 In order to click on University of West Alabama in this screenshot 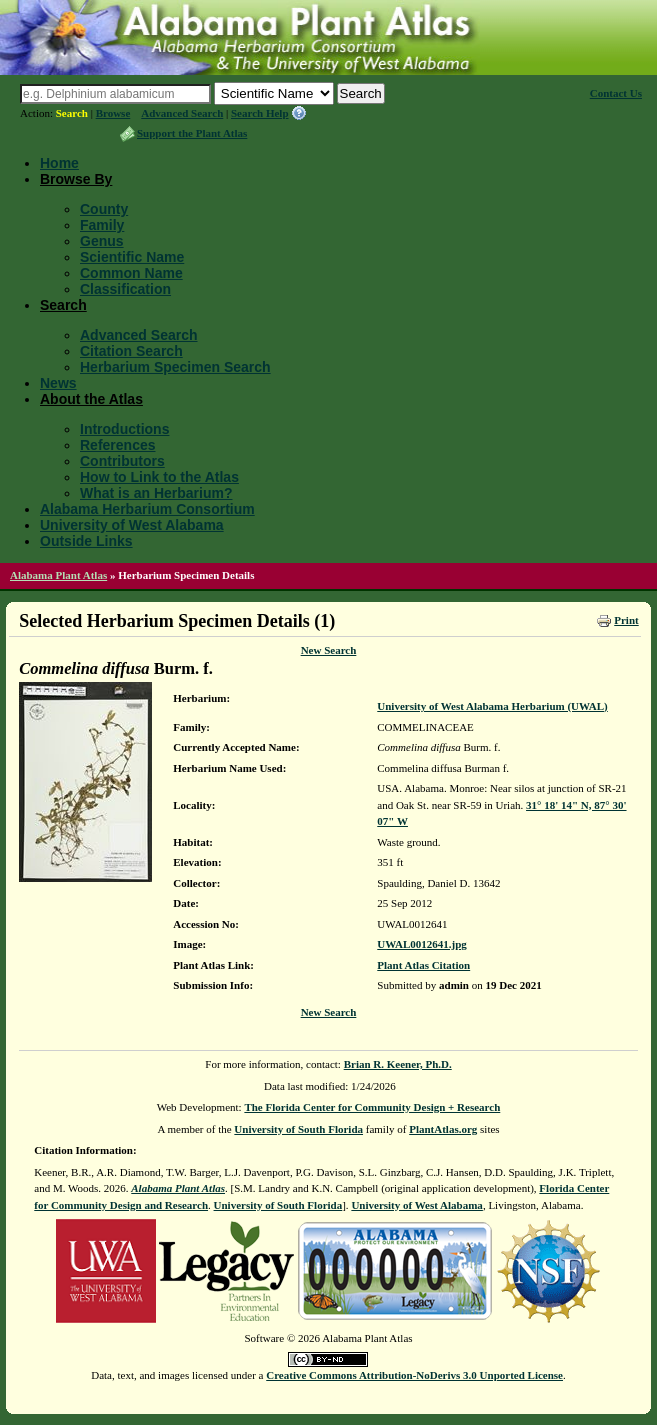, I will do `click(132, 525)`.